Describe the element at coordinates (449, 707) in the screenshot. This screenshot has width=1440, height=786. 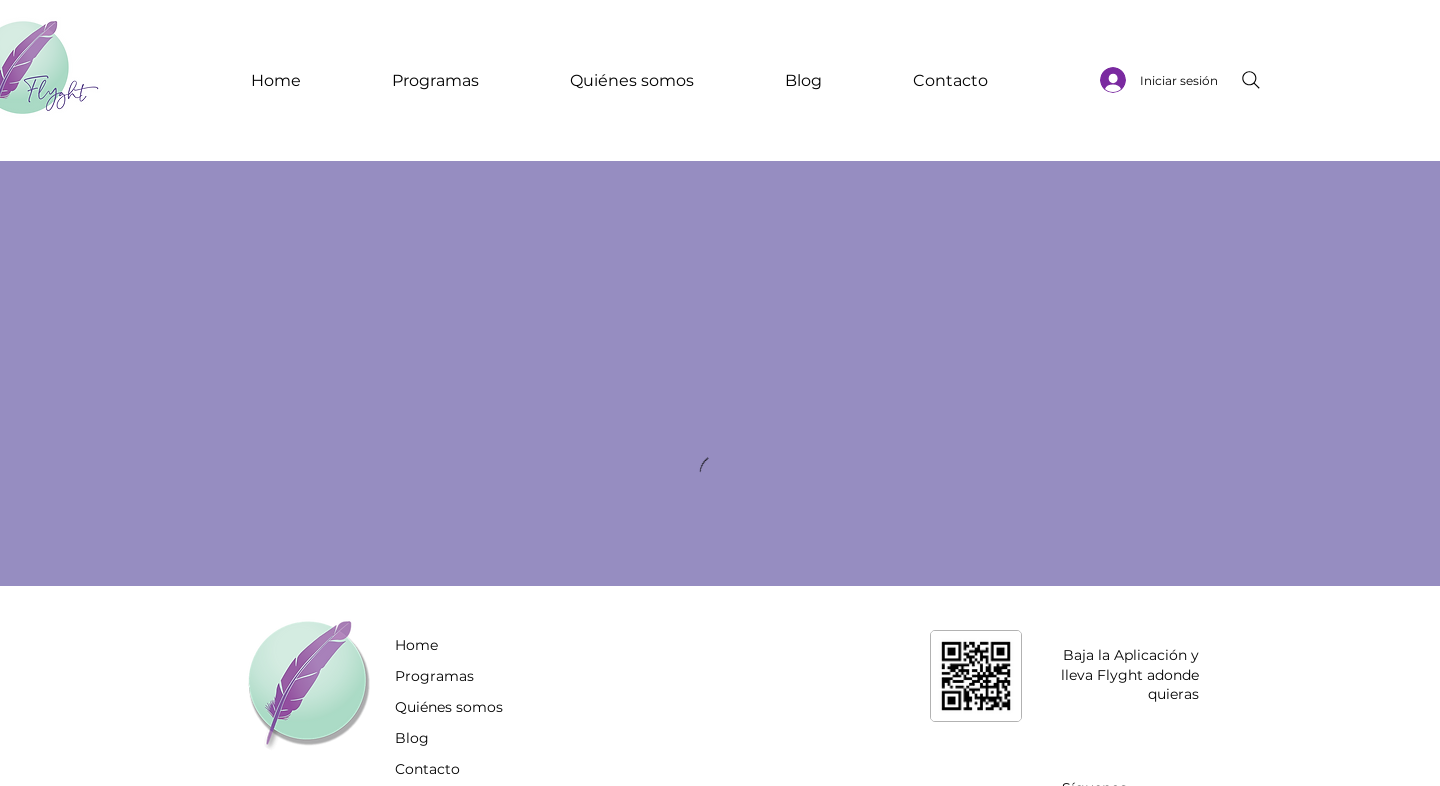
I see `Quiénes somos` at that location.